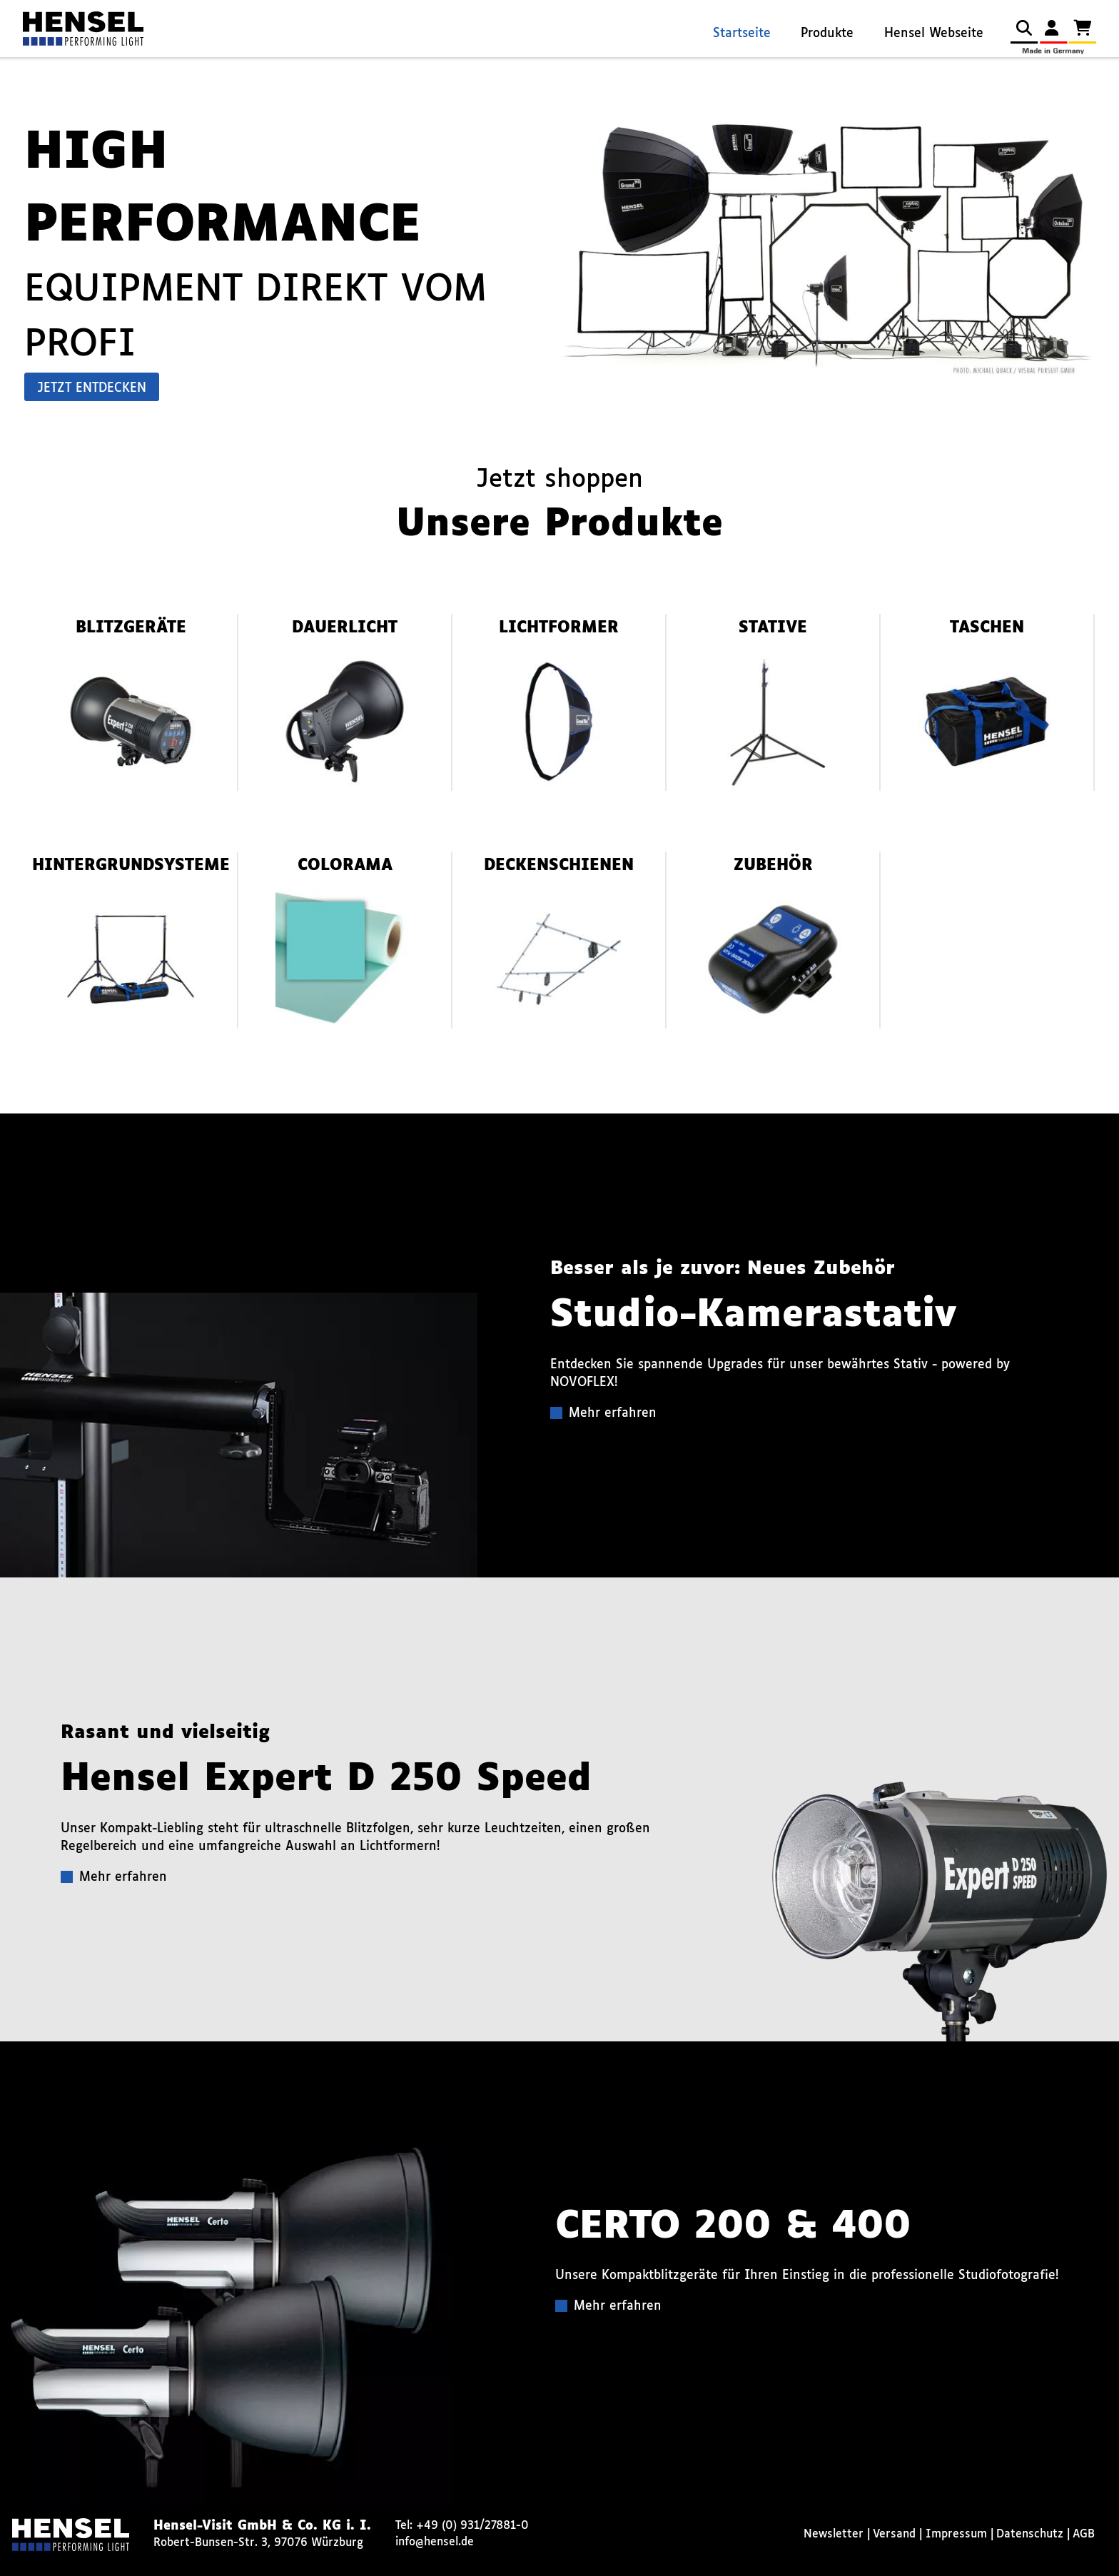  I want to click on Hensel Webseite, so click(933, 34).